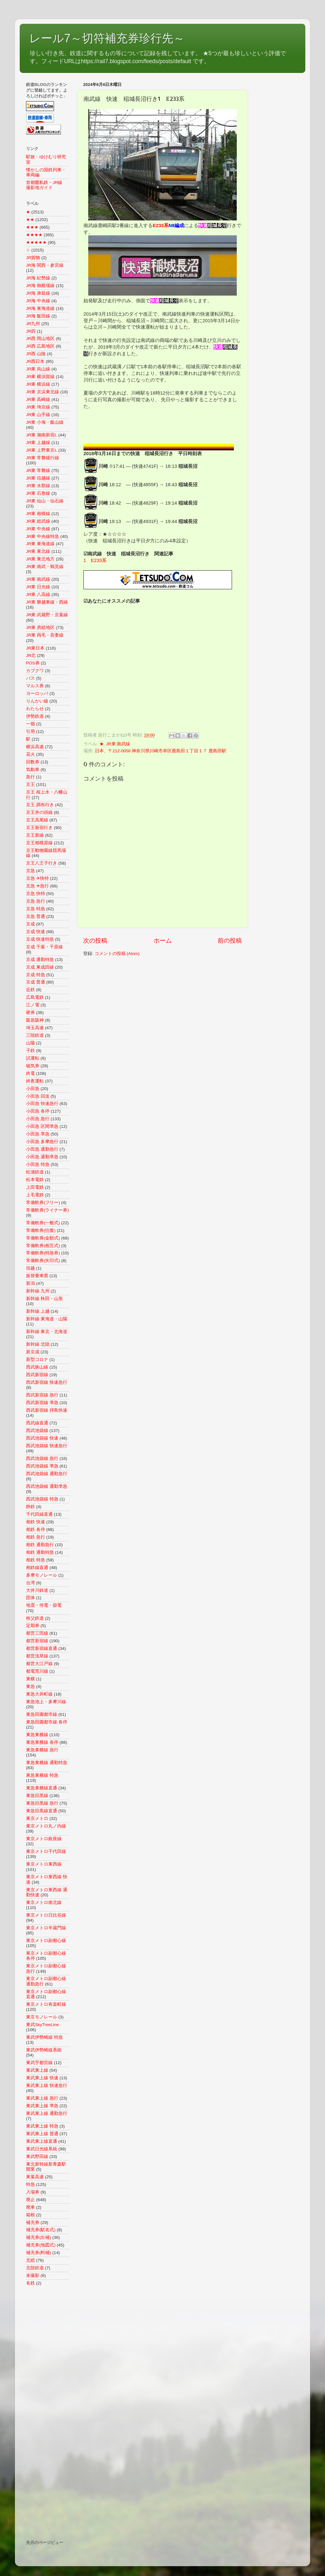 This screenshot has width=325, height=2576. Describe the element at coordinates (41, 1714) in the screenshot. I see `東急田園都市線` at that location.